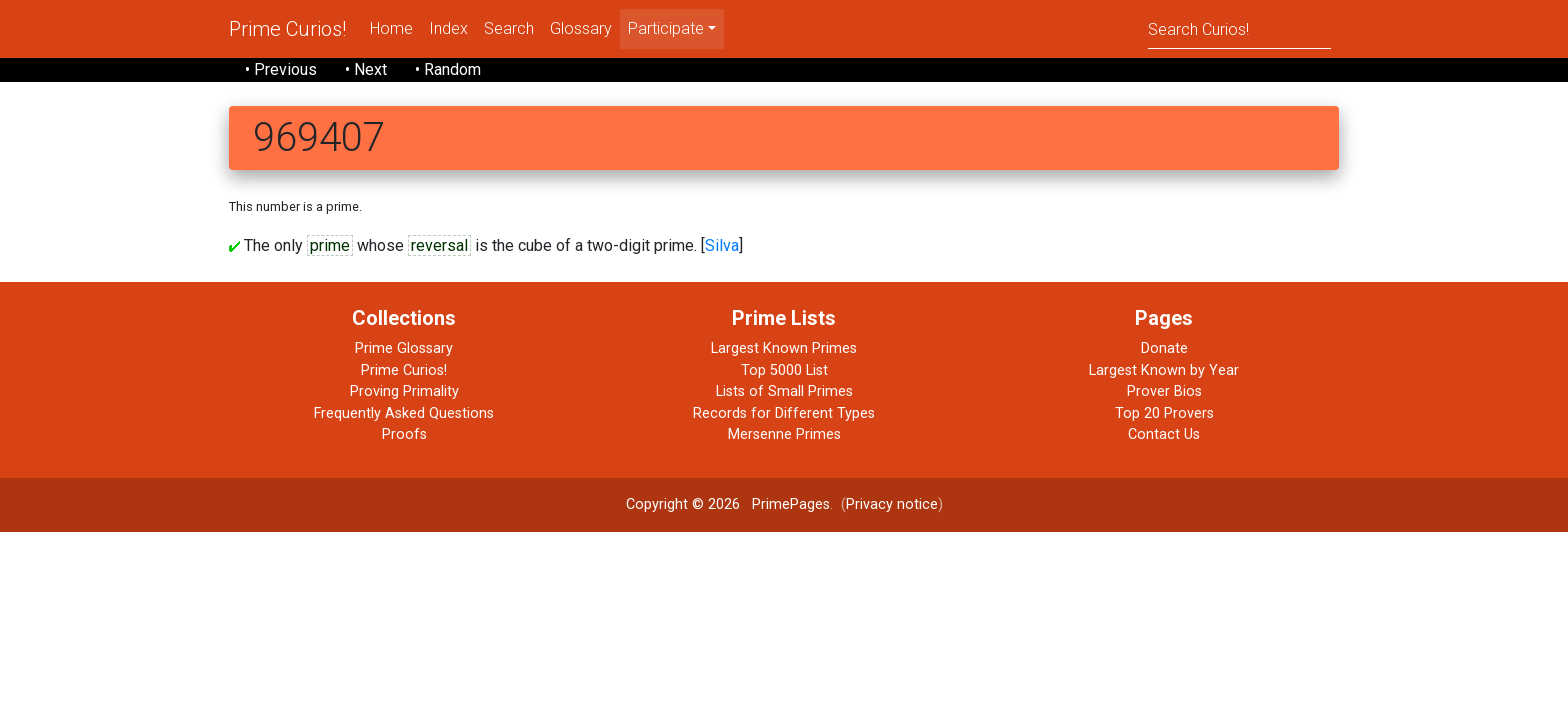  Describe the element at coordinates (404, 434) in the screenshot. I see `Proofs` at that location.